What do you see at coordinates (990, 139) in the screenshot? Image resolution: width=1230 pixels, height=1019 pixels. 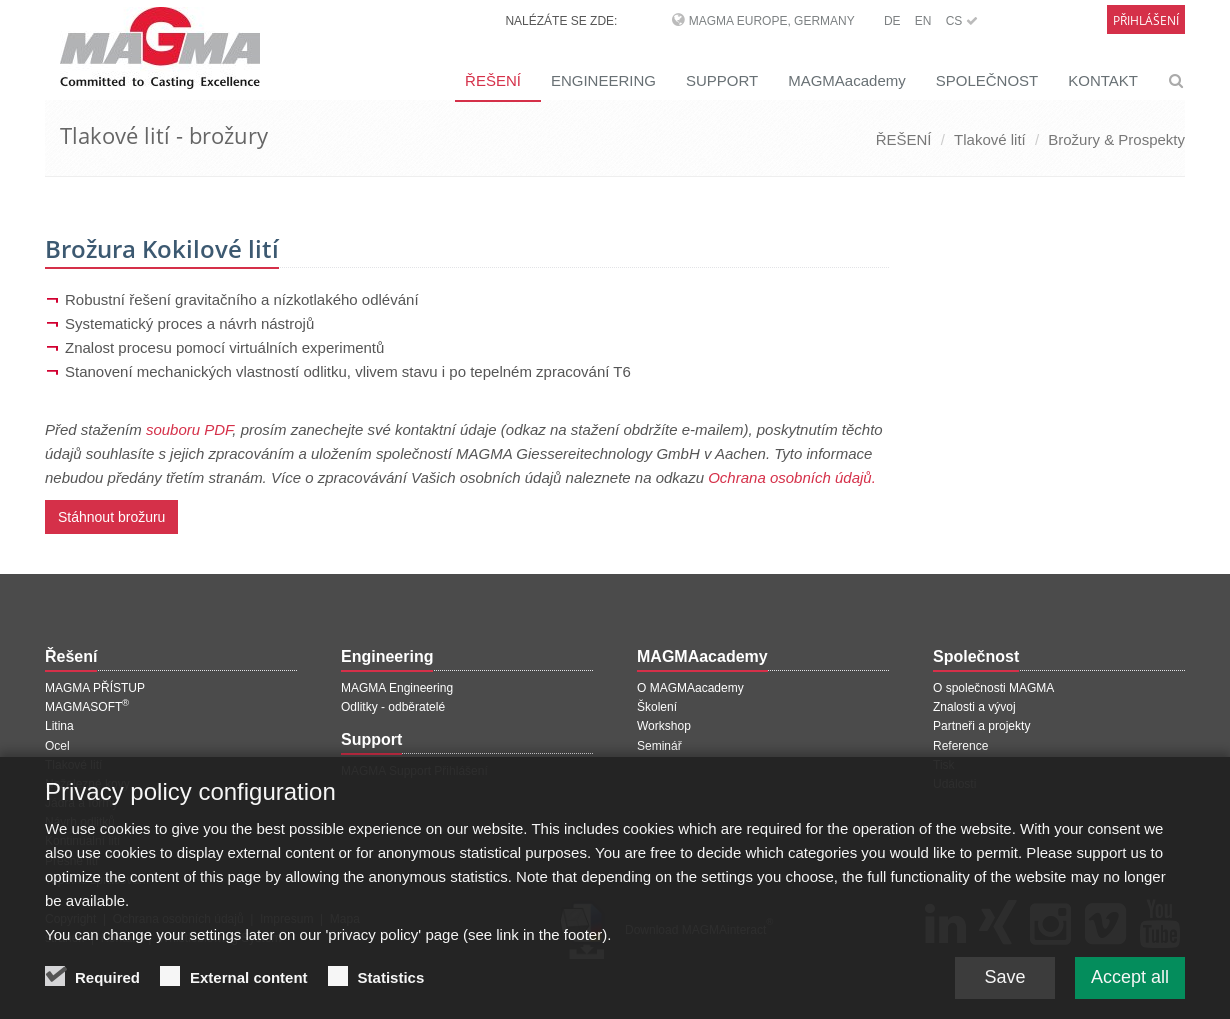 I see `Tlakové lití` at bounding box center [990, 139].